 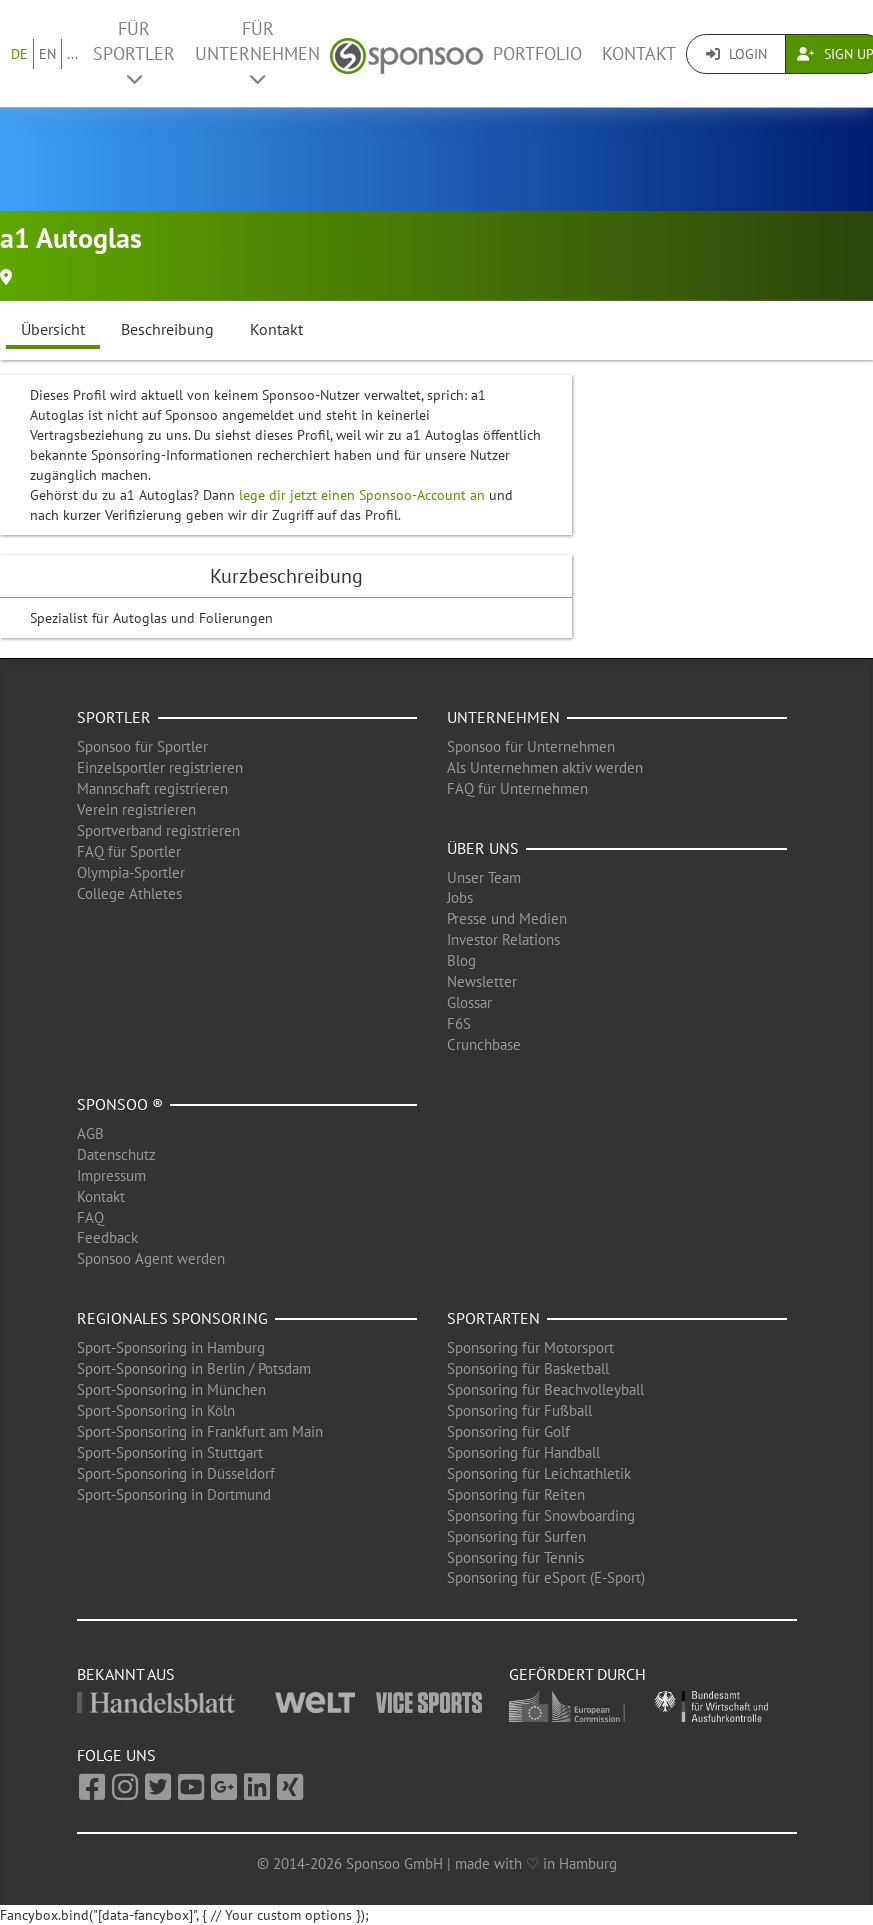 What do you see at coordinates (131, 872) in the screenshot?
I see `Olympia-Sportler` at bounding box center [131, 872].